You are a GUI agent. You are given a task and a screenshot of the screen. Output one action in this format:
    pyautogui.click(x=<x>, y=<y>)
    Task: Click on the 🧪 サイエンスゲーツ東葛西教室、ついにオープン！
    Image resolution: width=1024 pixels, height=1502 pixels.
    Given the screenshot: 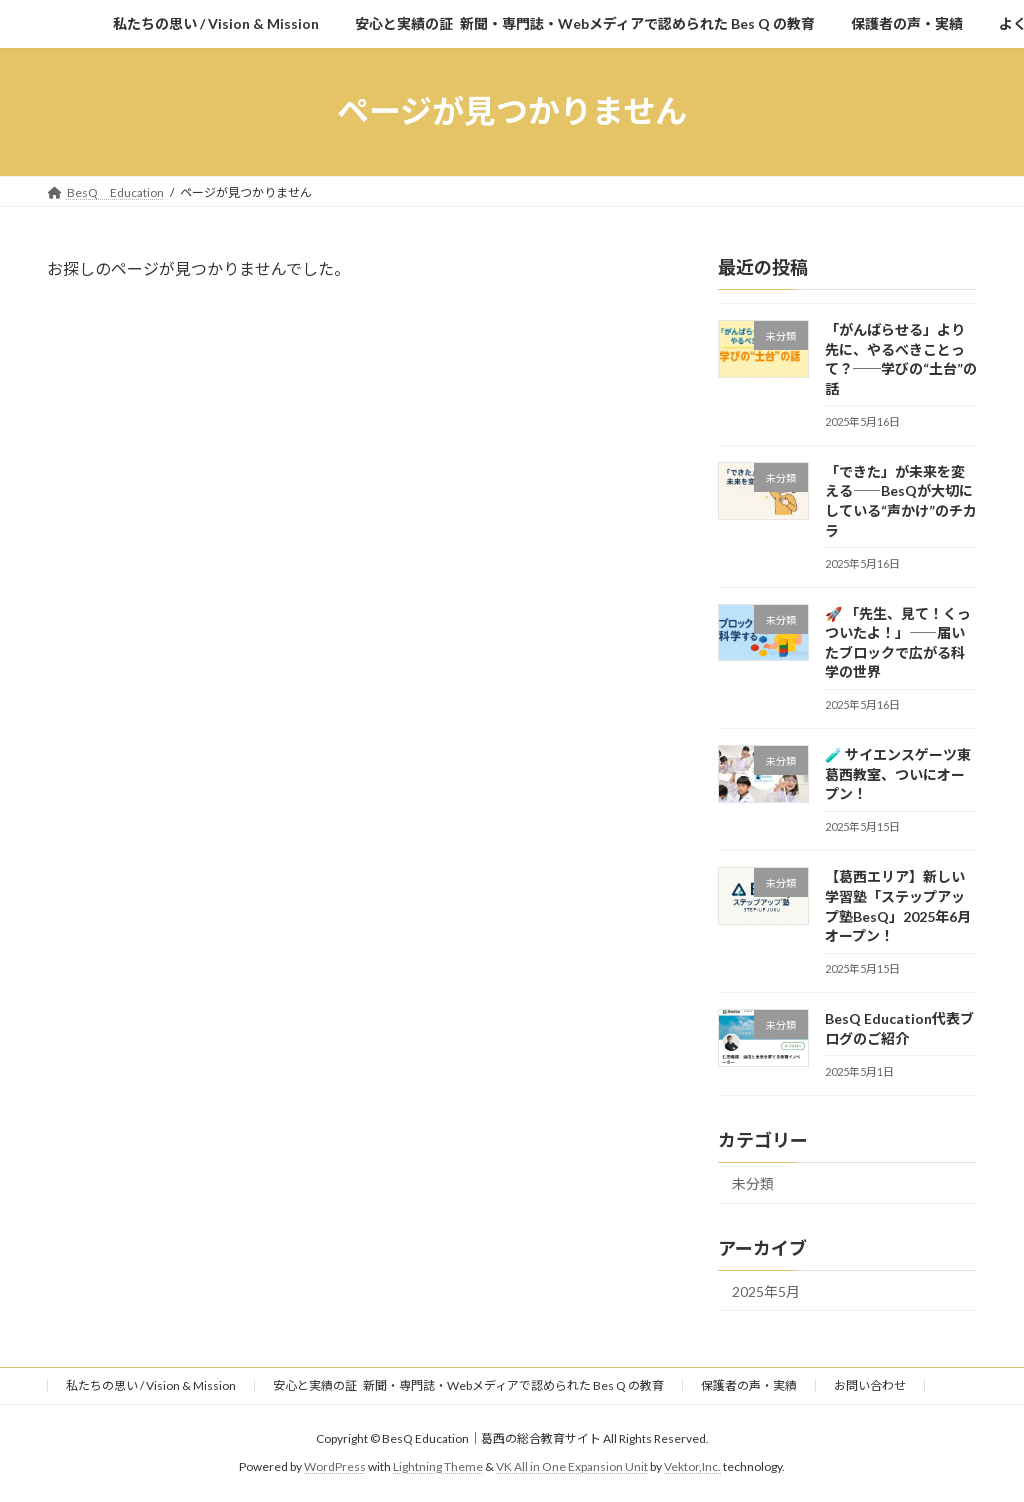 What is the action you would take?
    pyautogui.click(x=898, y=774)
    